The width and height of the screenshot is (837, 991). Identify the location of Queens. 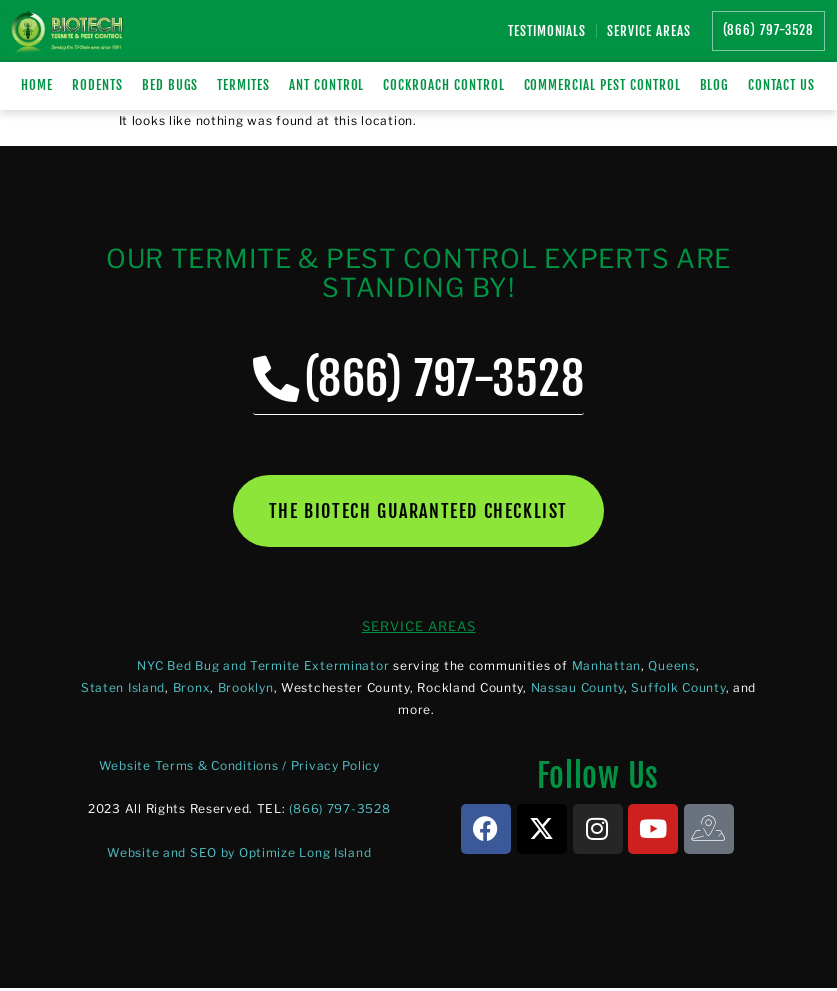
(671, 667).